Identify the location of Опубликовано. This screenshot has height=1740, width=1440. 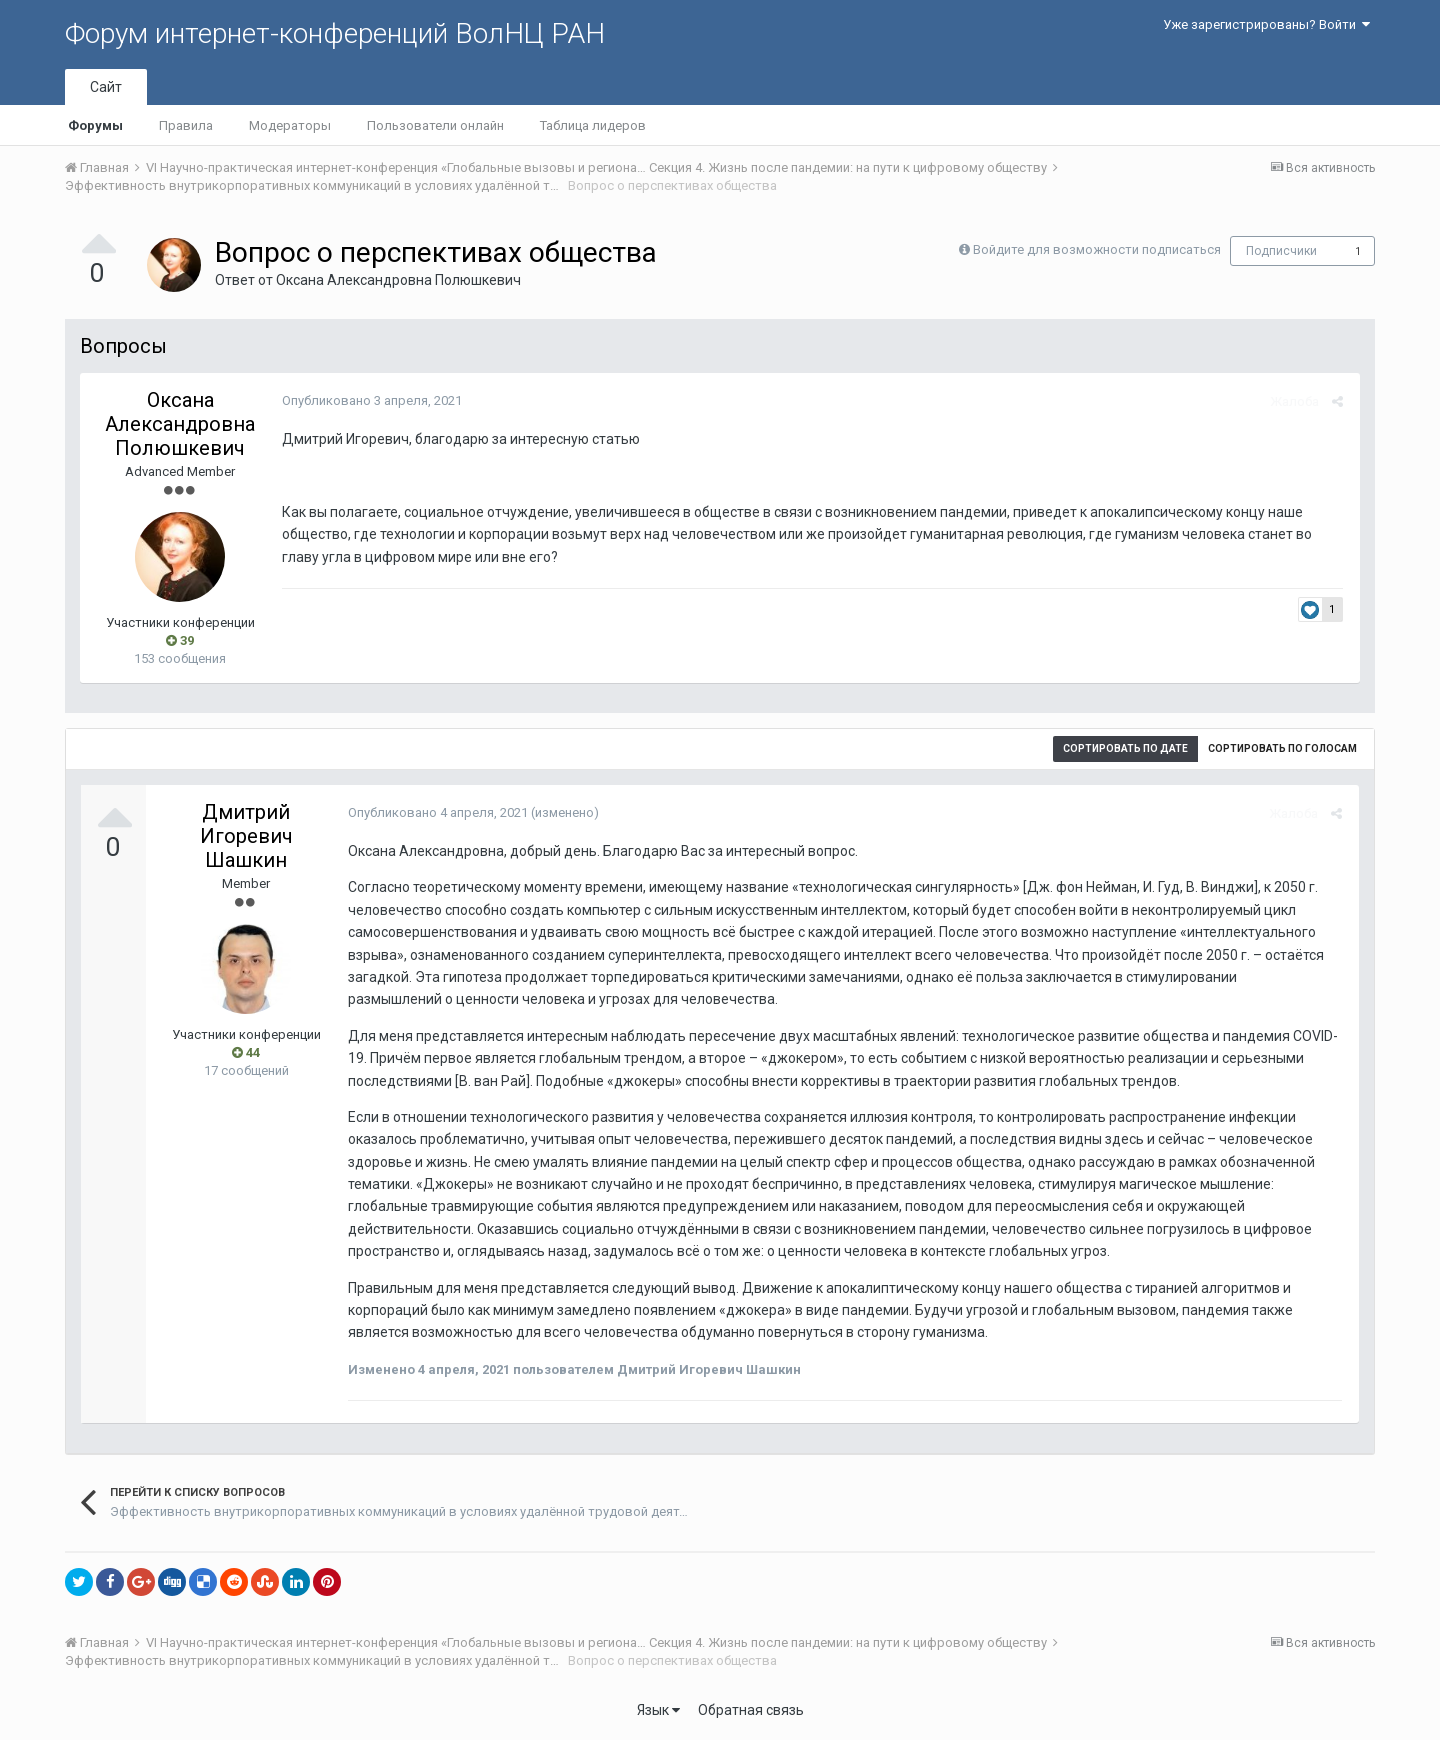
(370, 400).